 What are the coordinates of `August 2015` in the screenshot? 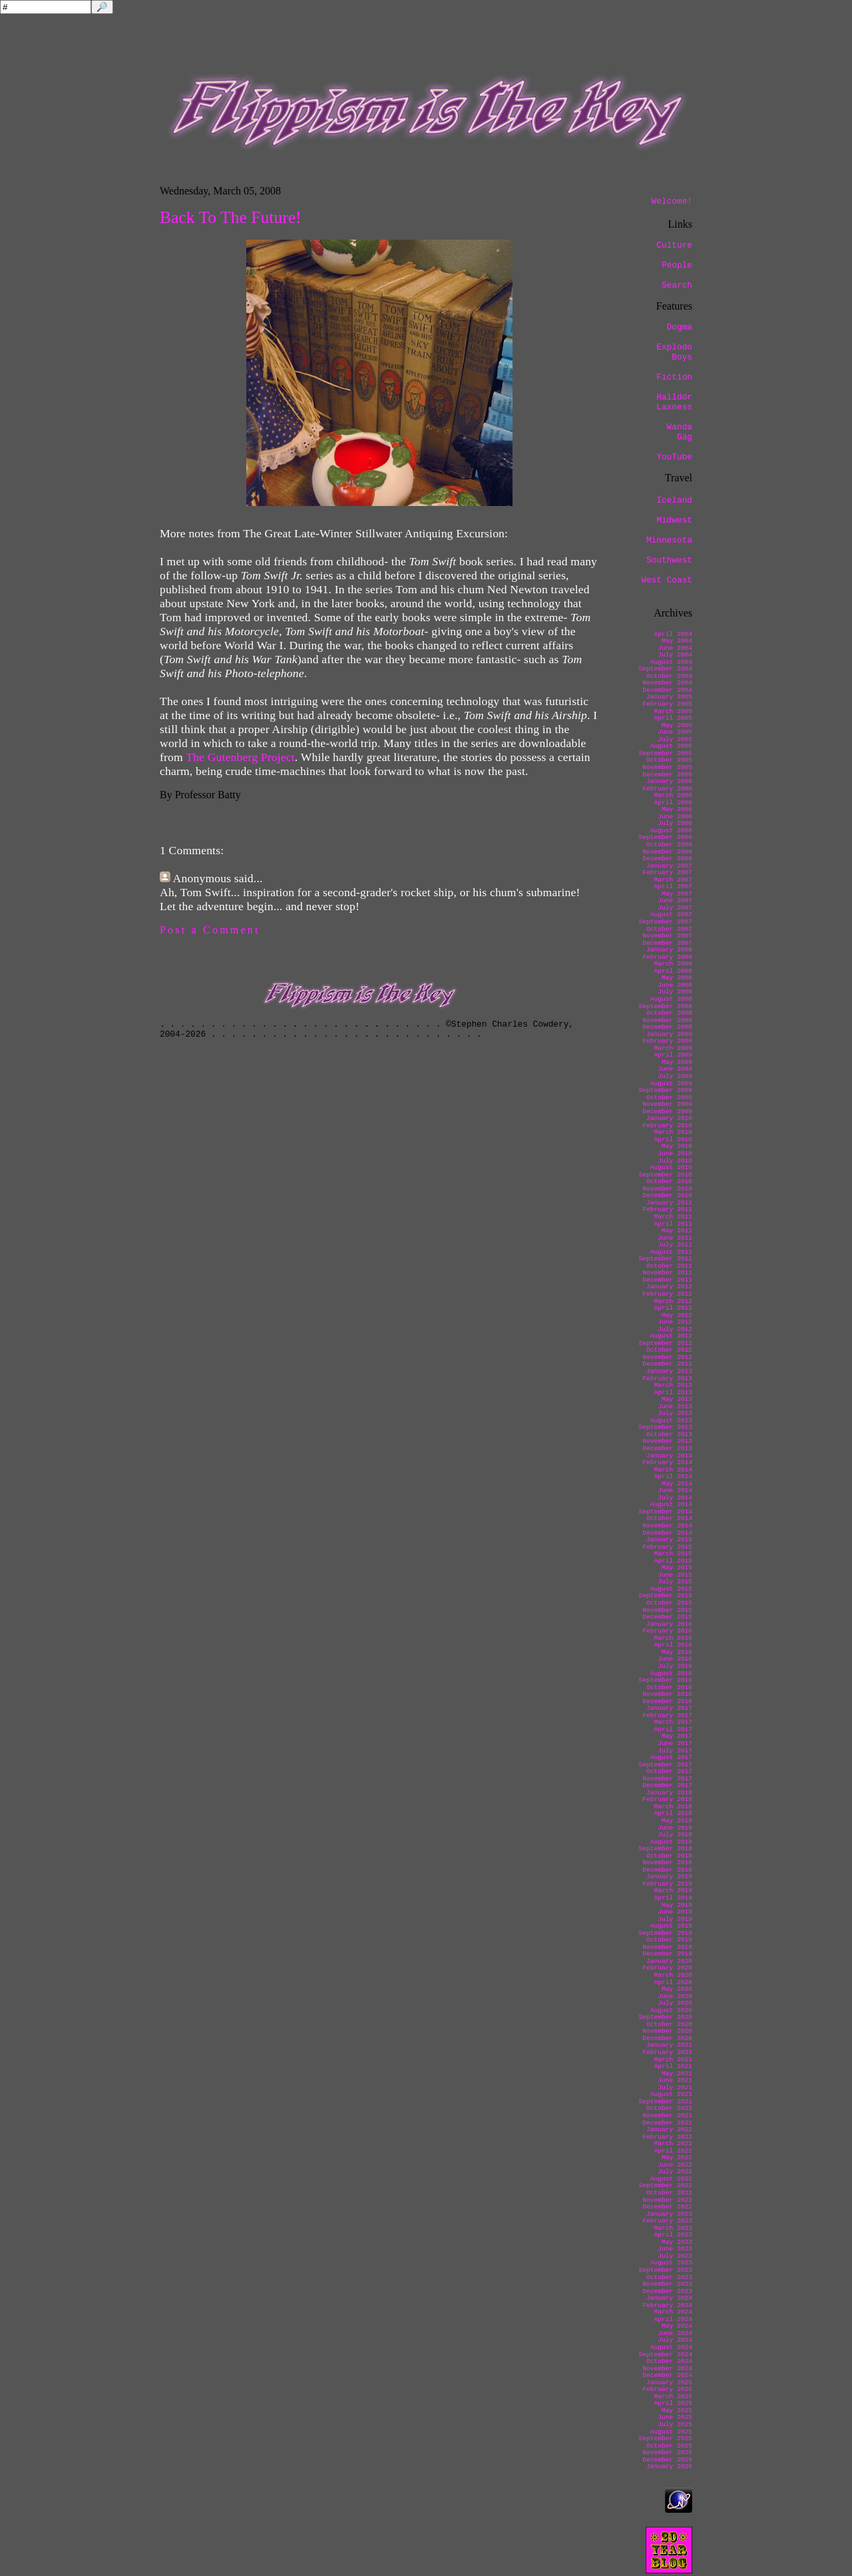 It's located at (671, 1589).